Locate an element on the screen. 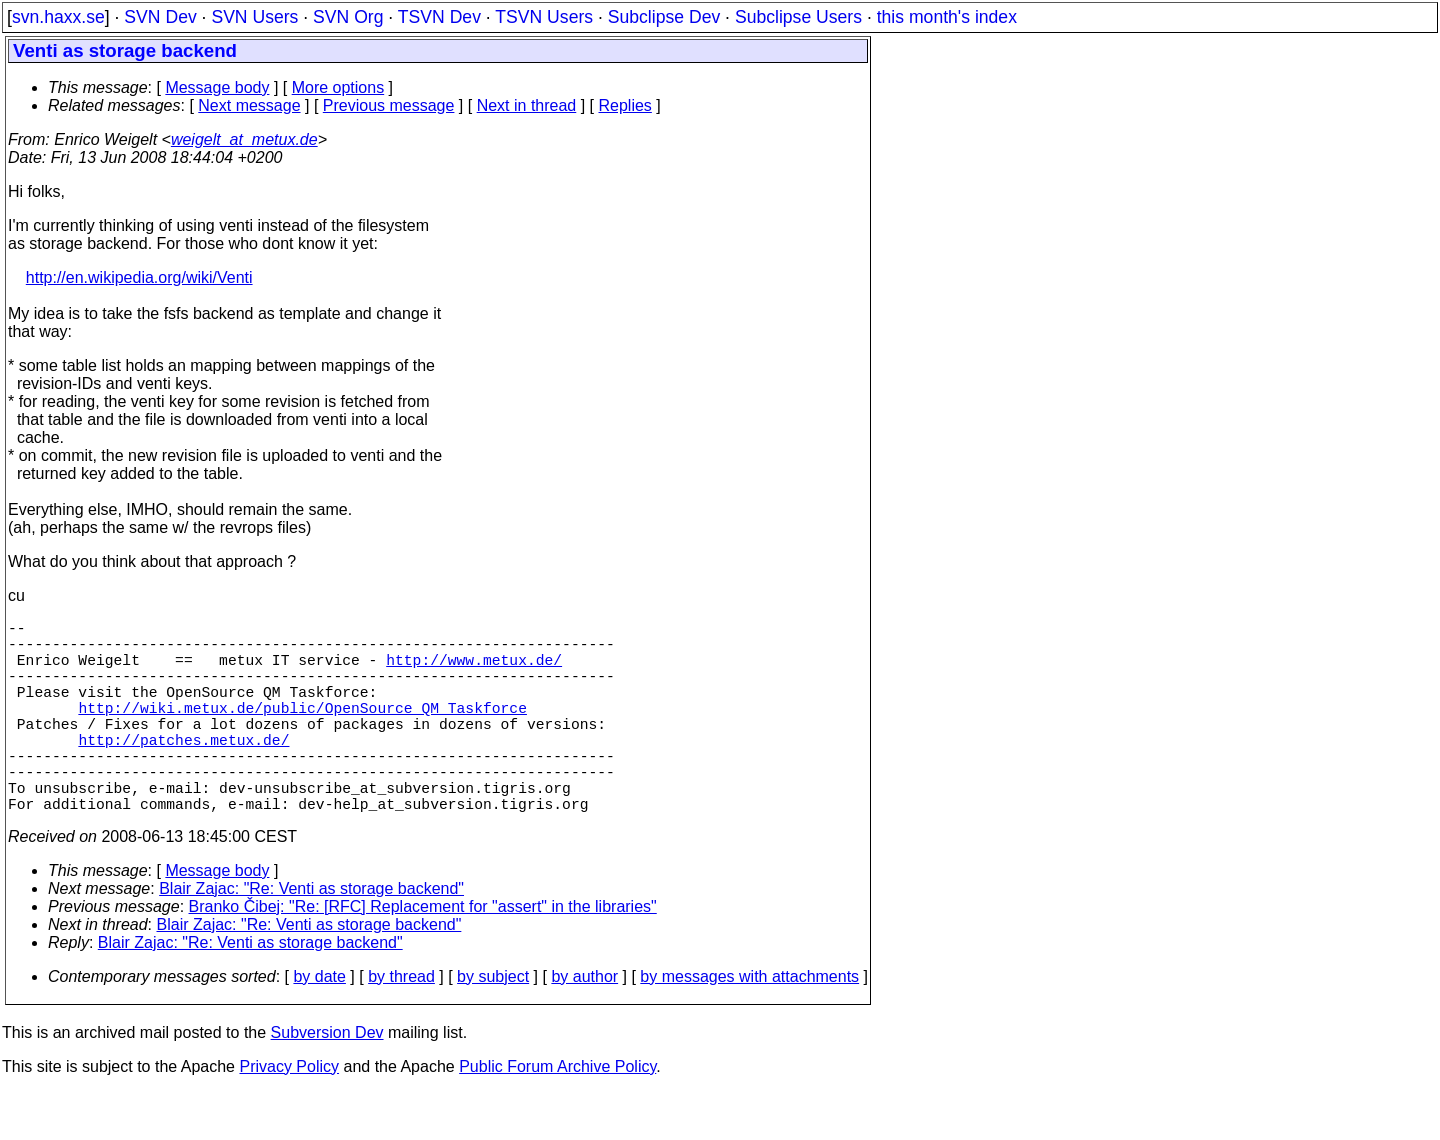 The height and width of the screenshot is (1140, 1440). by date is located at coordinates (319, 1024).